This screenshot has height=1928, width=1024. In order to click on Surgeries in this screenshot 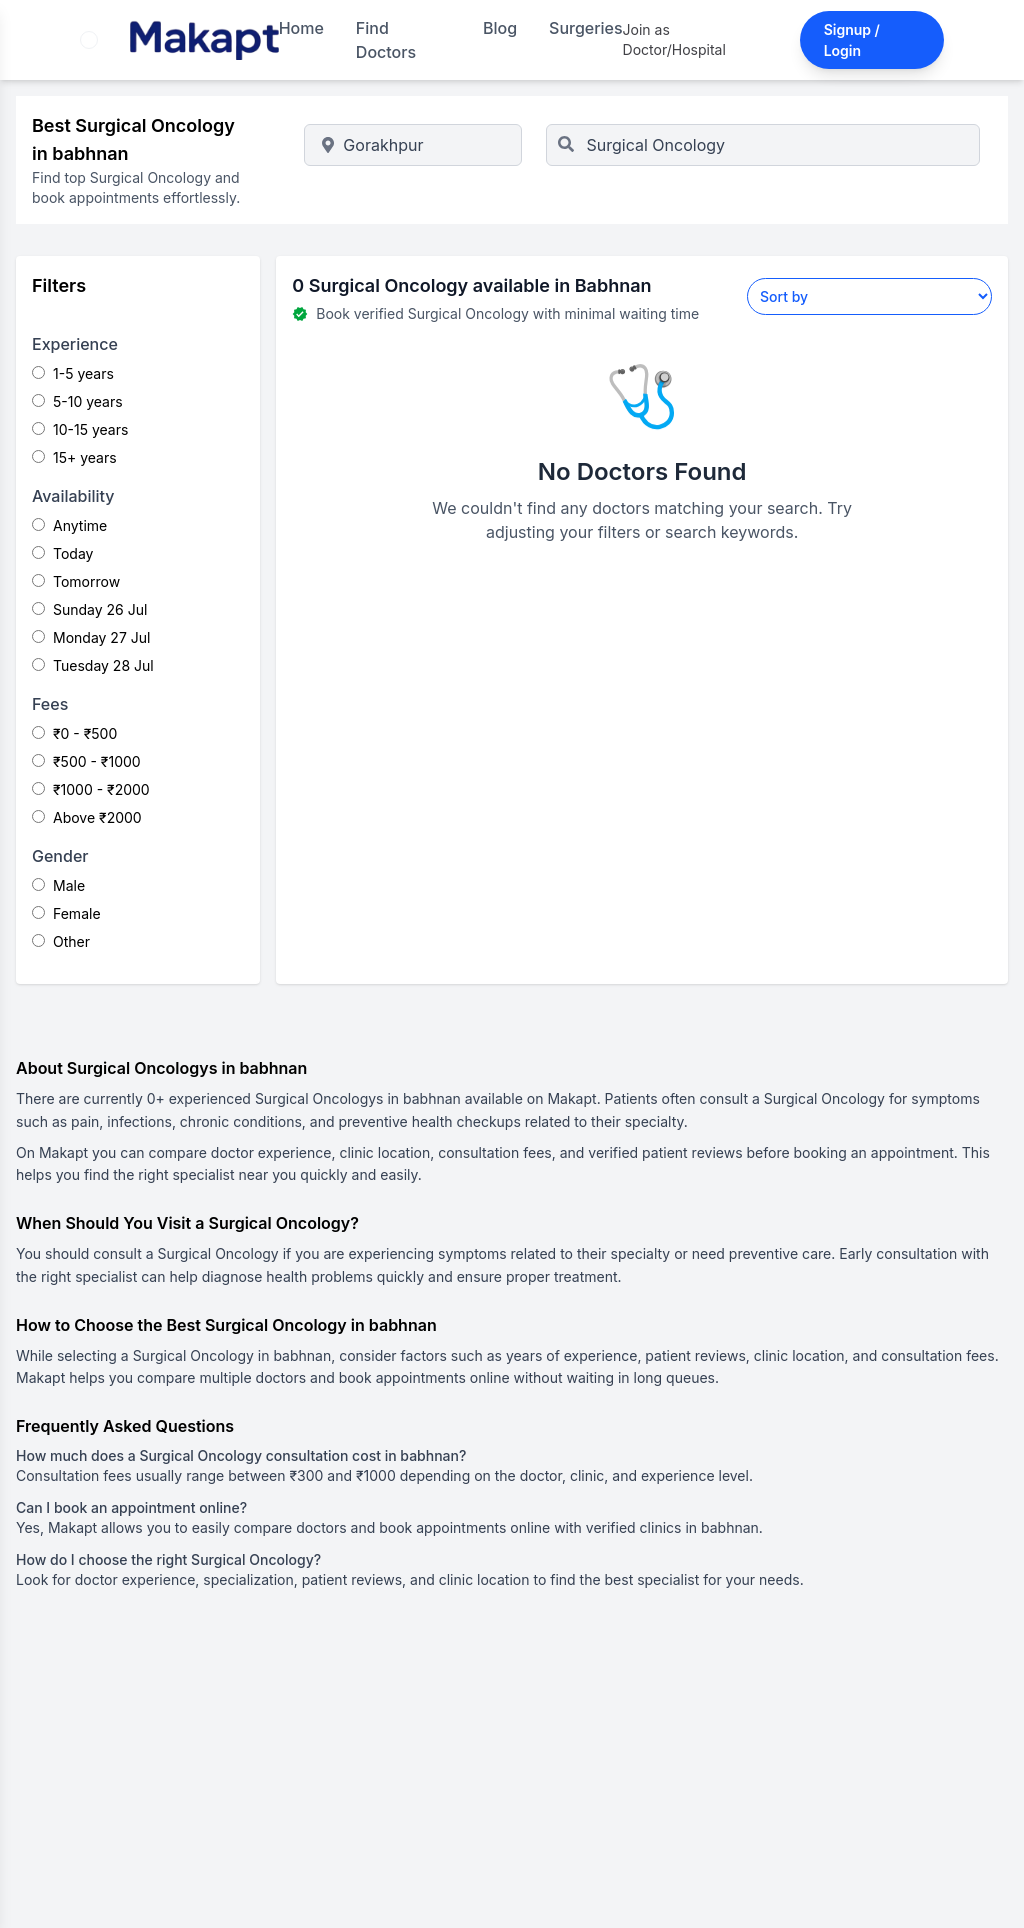, I will do `click(586, 28)`.